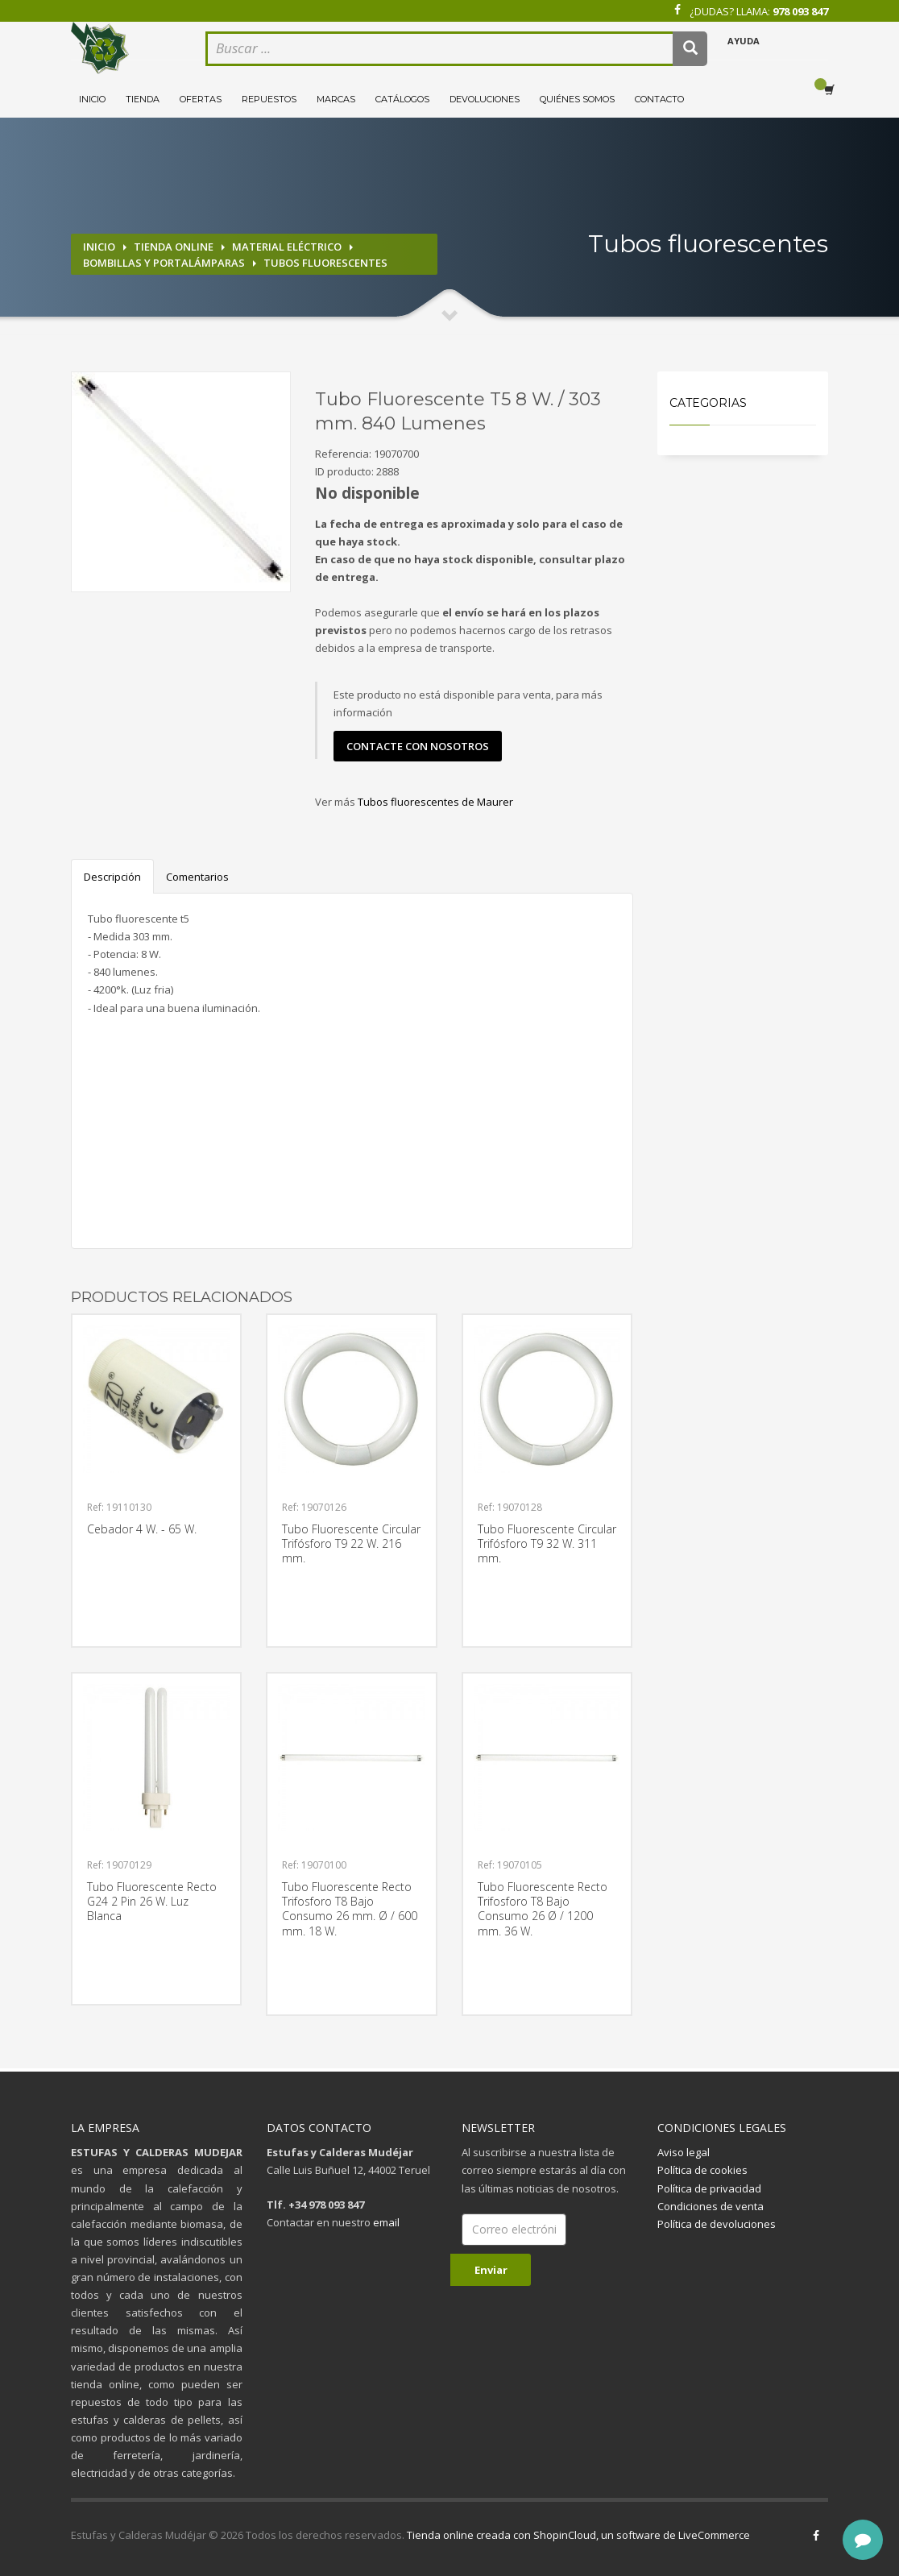  I want to click on Quiénes somos, so click(577, 99).